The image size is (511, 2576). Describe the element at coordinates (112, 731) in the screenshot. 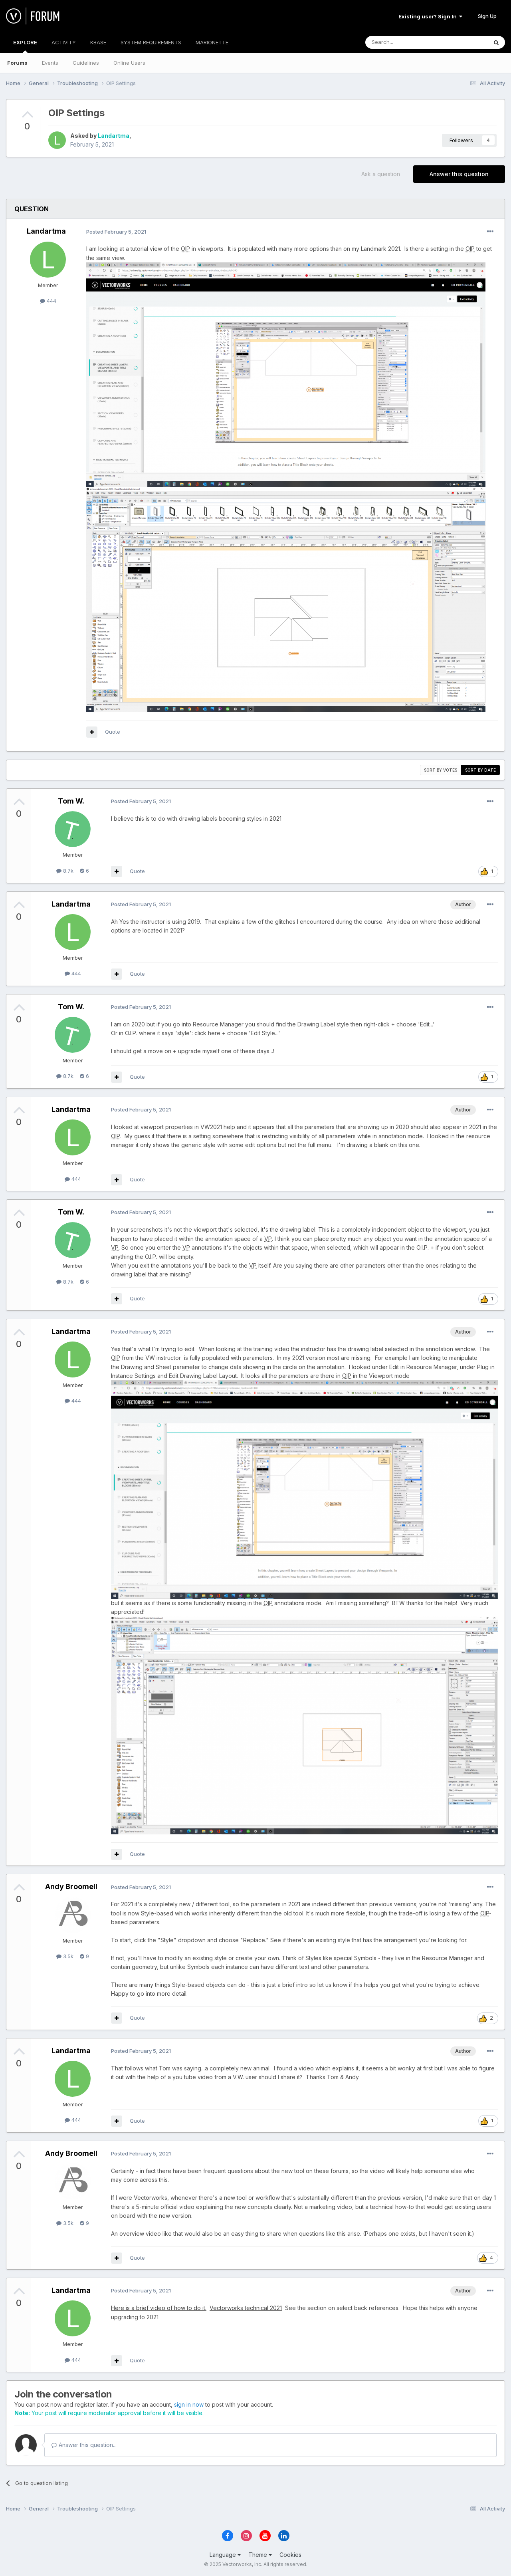

I see `Quote` at that location.